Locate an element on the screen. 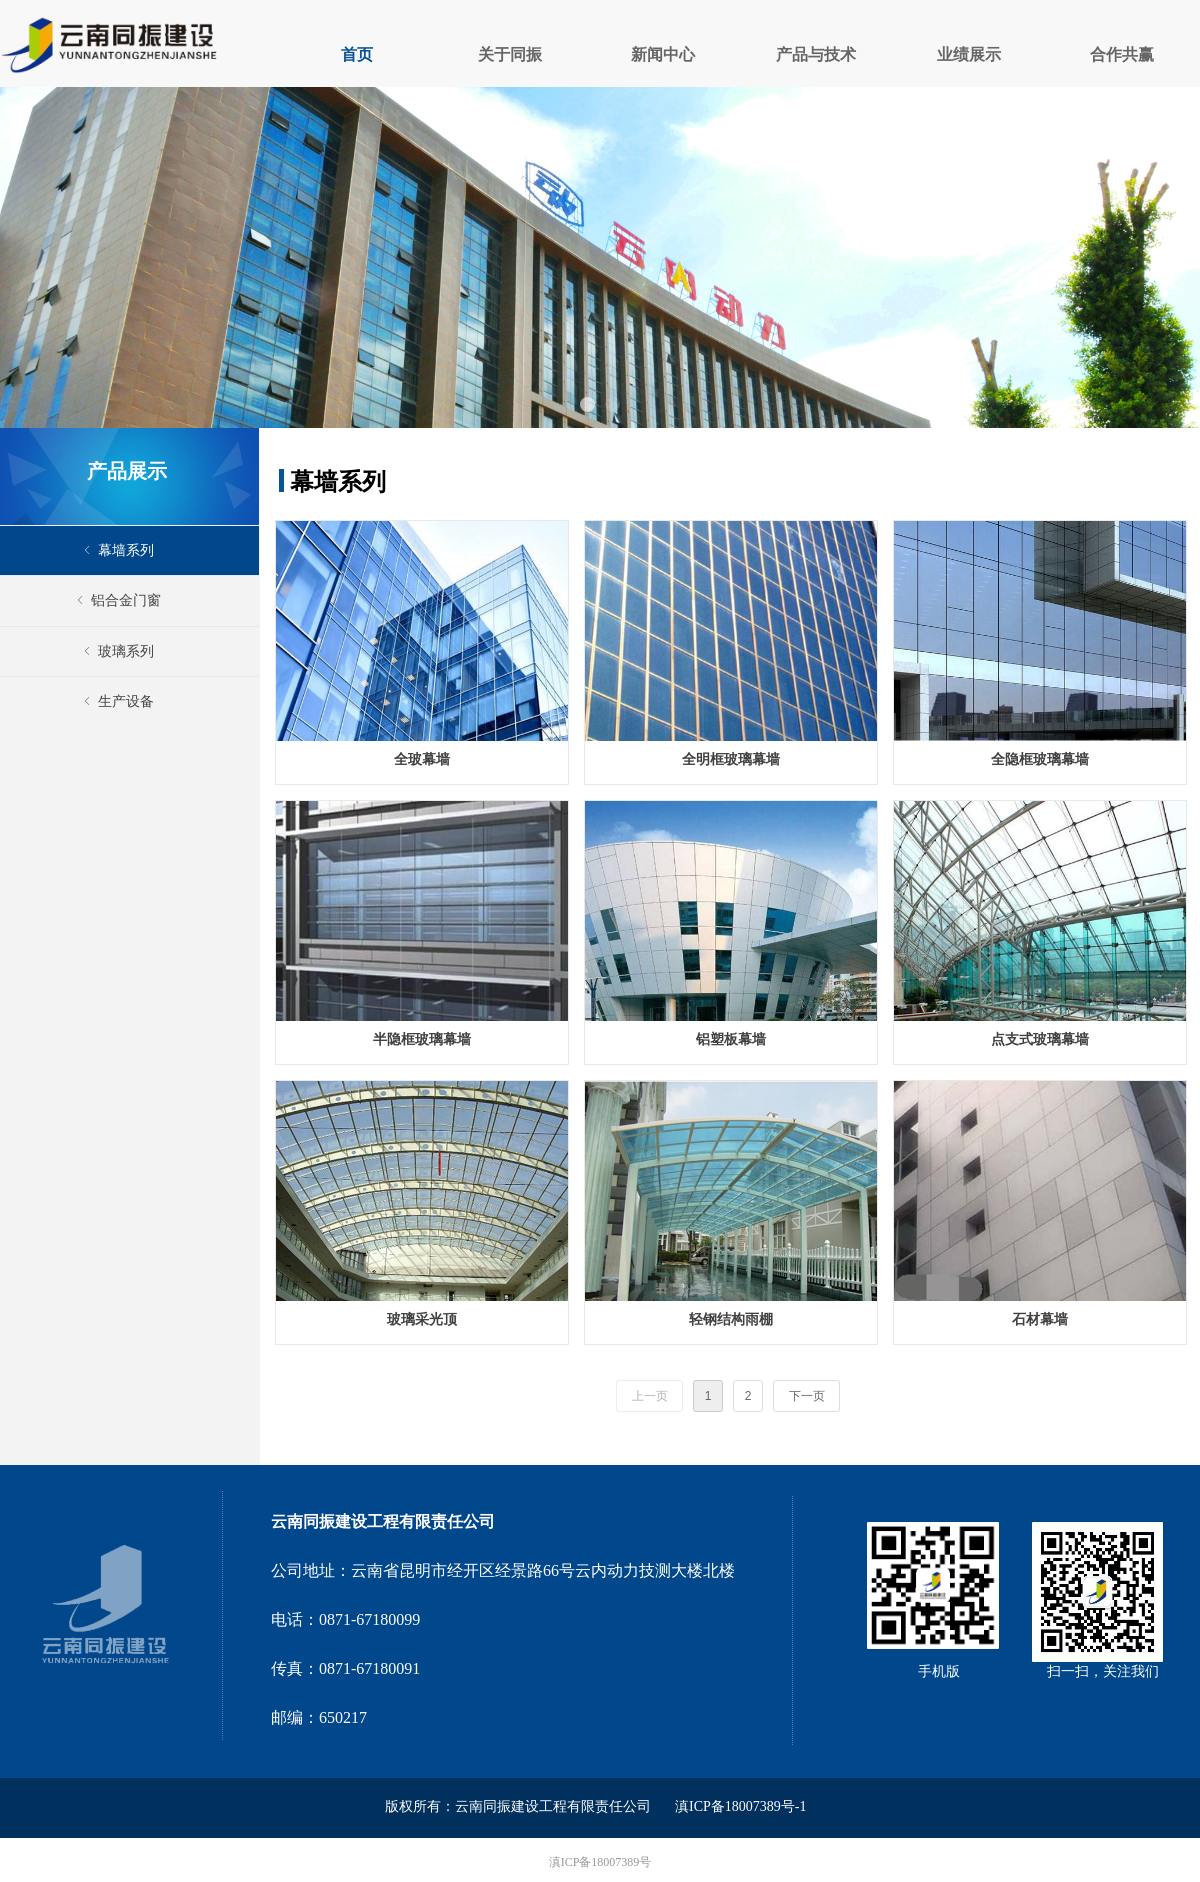  合作共赢 is located at coordinates (1122, 54).